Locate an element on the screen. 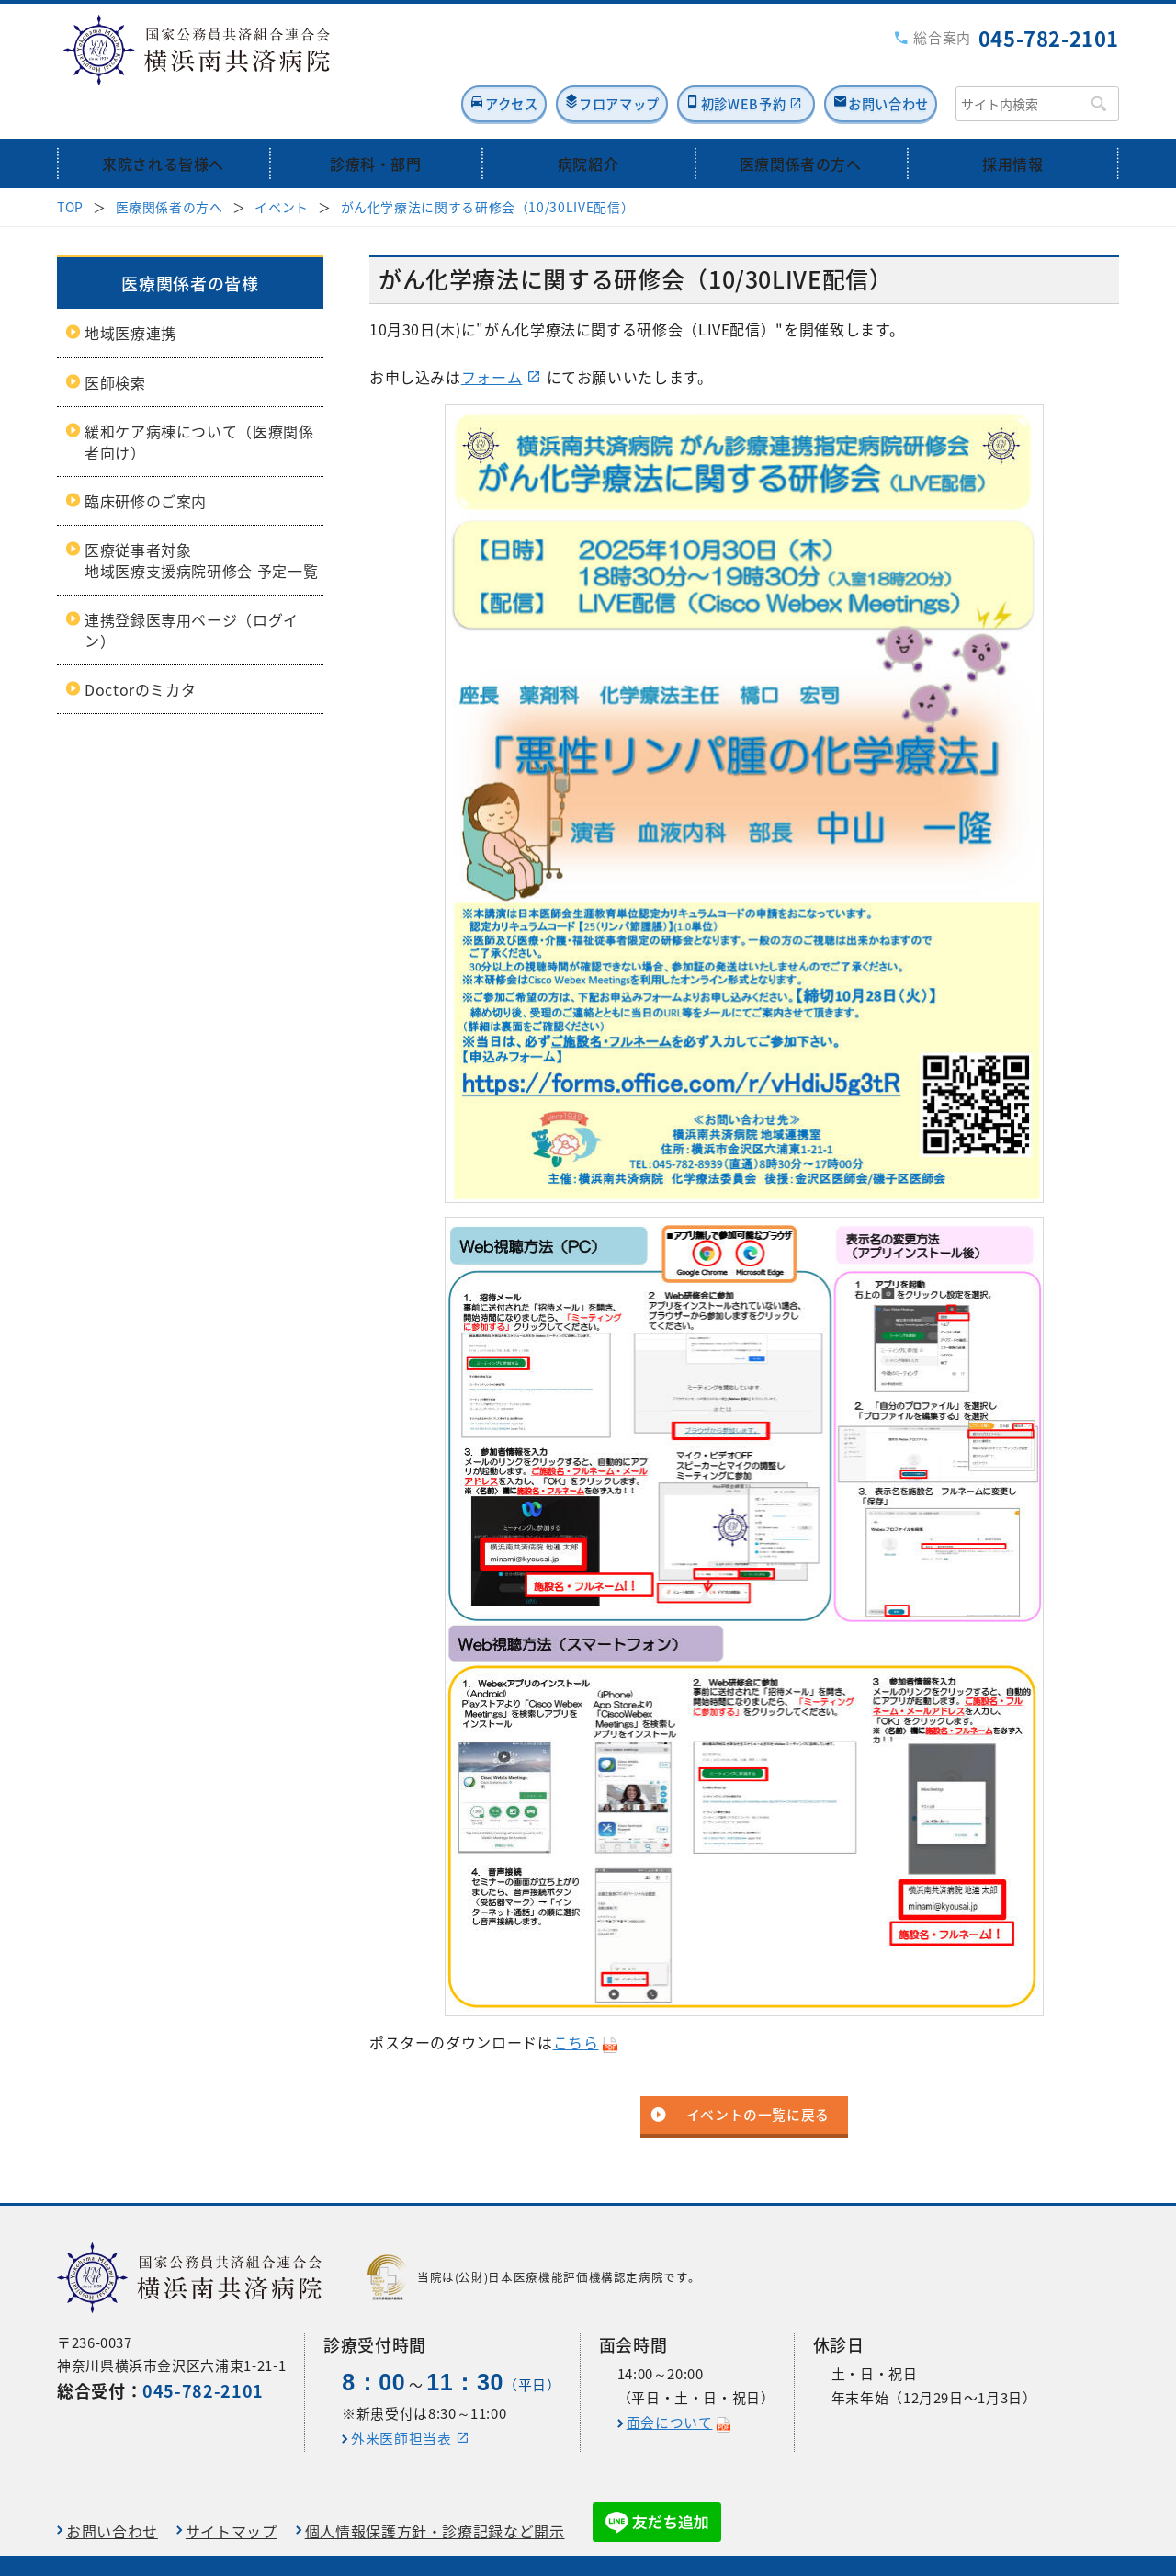 The height and width of the screenshot is (2576, 1176). 採用情報 is located at coordinates (1012, 121).